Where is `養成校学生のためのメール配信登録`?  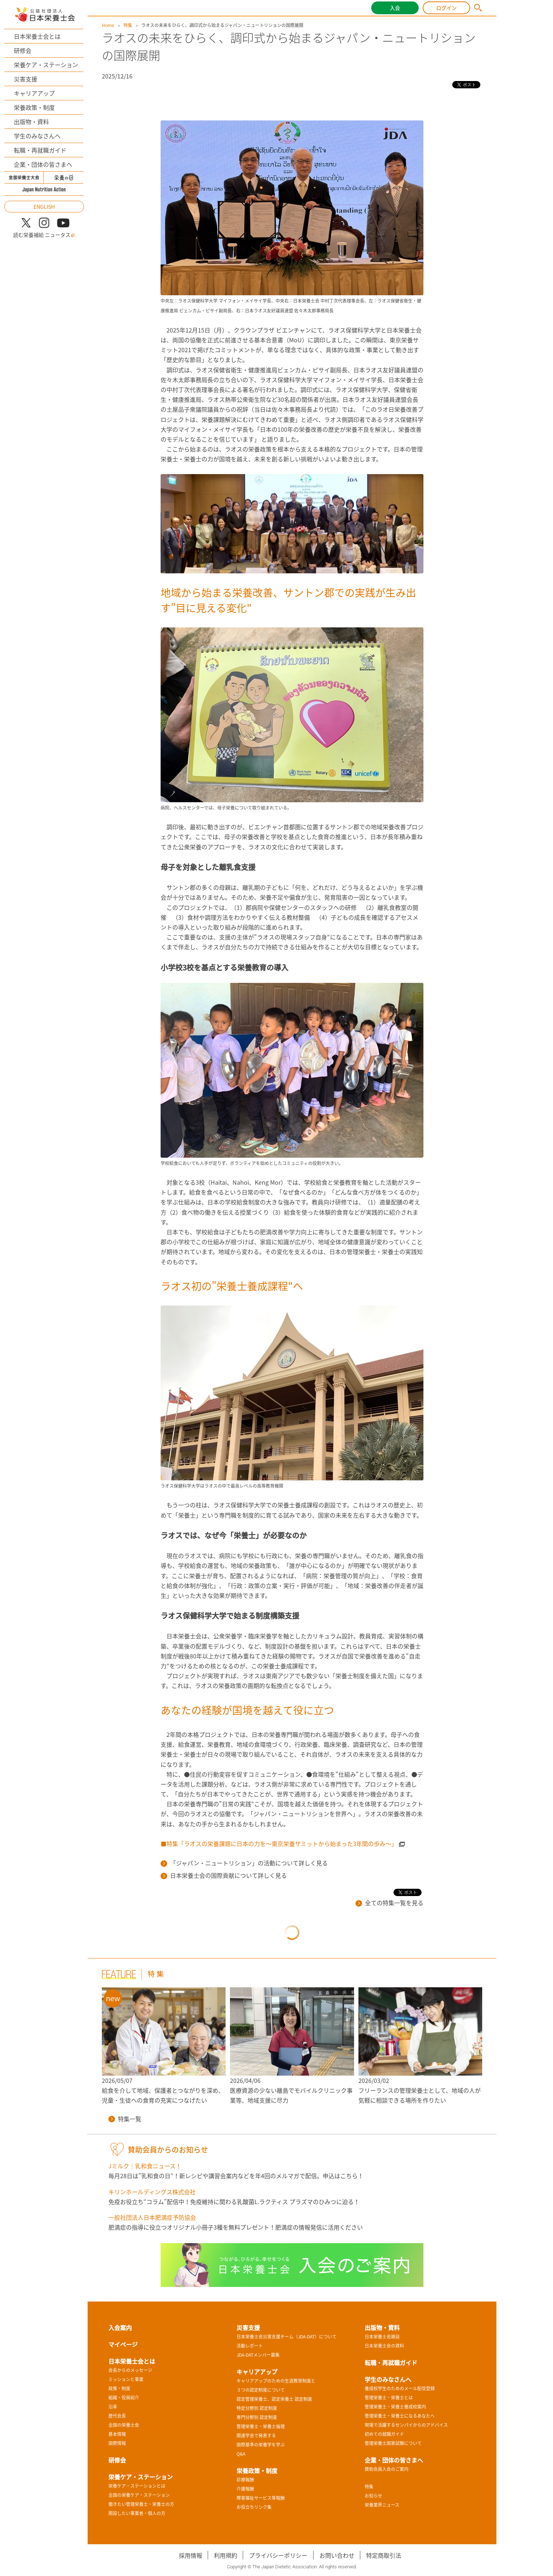
養成校学生のためのメール配信登録 is located at coordinates (400, 2388).